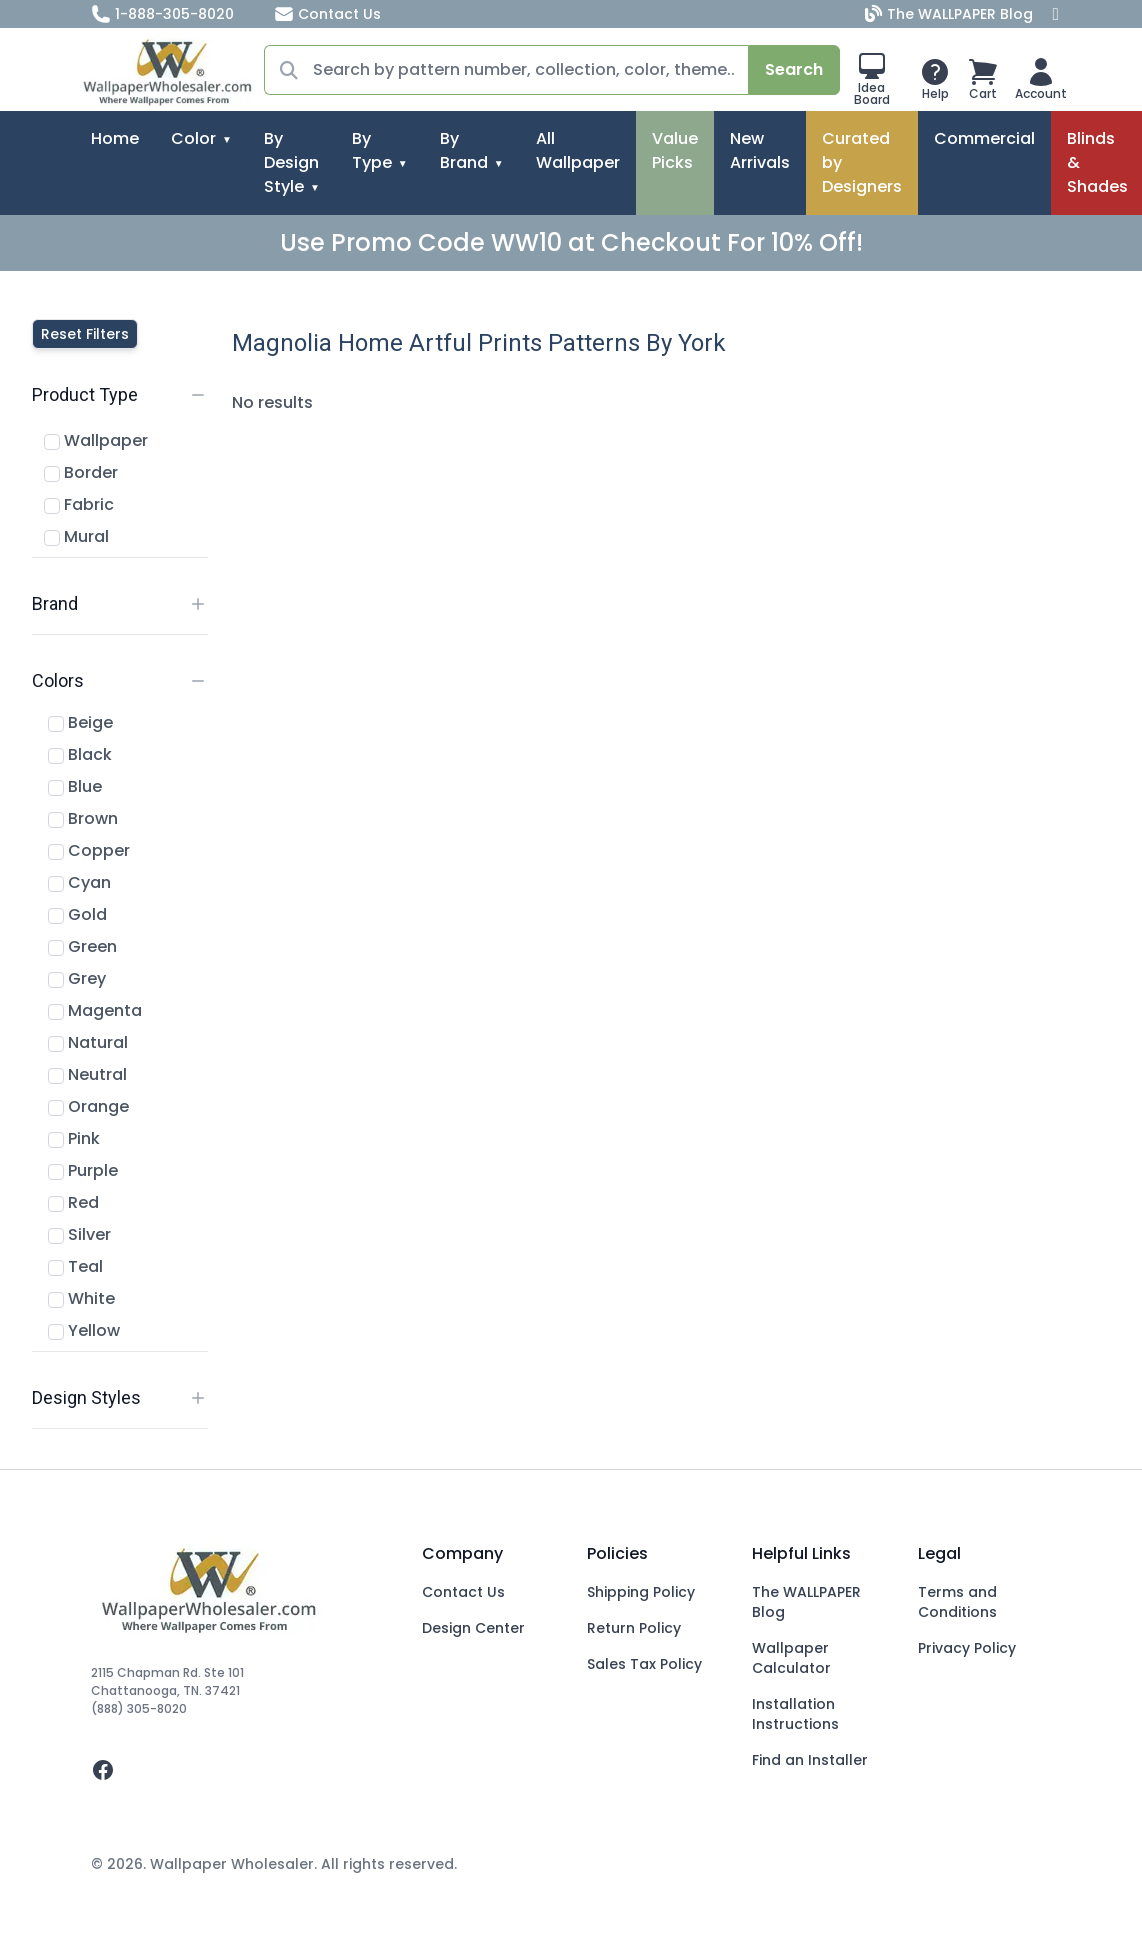 The width and height of the screenshot is (1142, 1946). Describe the element at coordinates (85, 334) in the screenshot. I see `Reset Filters` at that location.